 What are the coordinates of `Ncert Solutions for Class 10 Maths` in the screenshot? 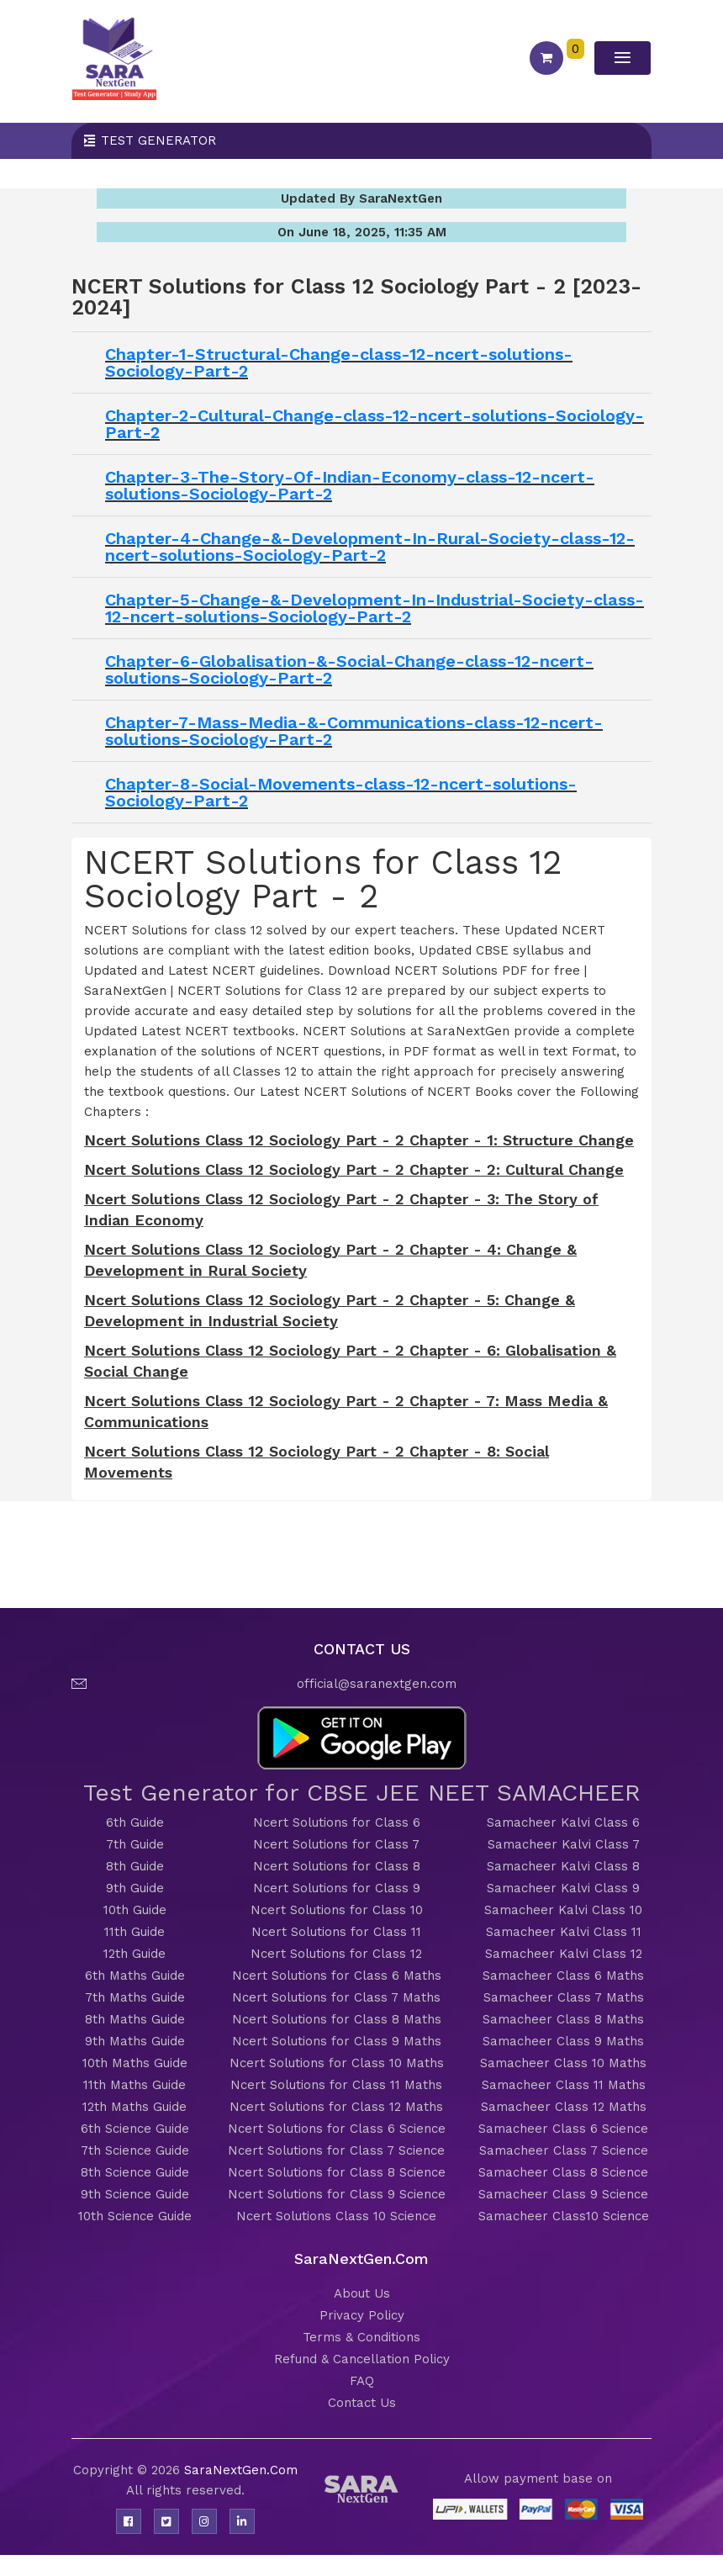 It's located at (337, 2063).